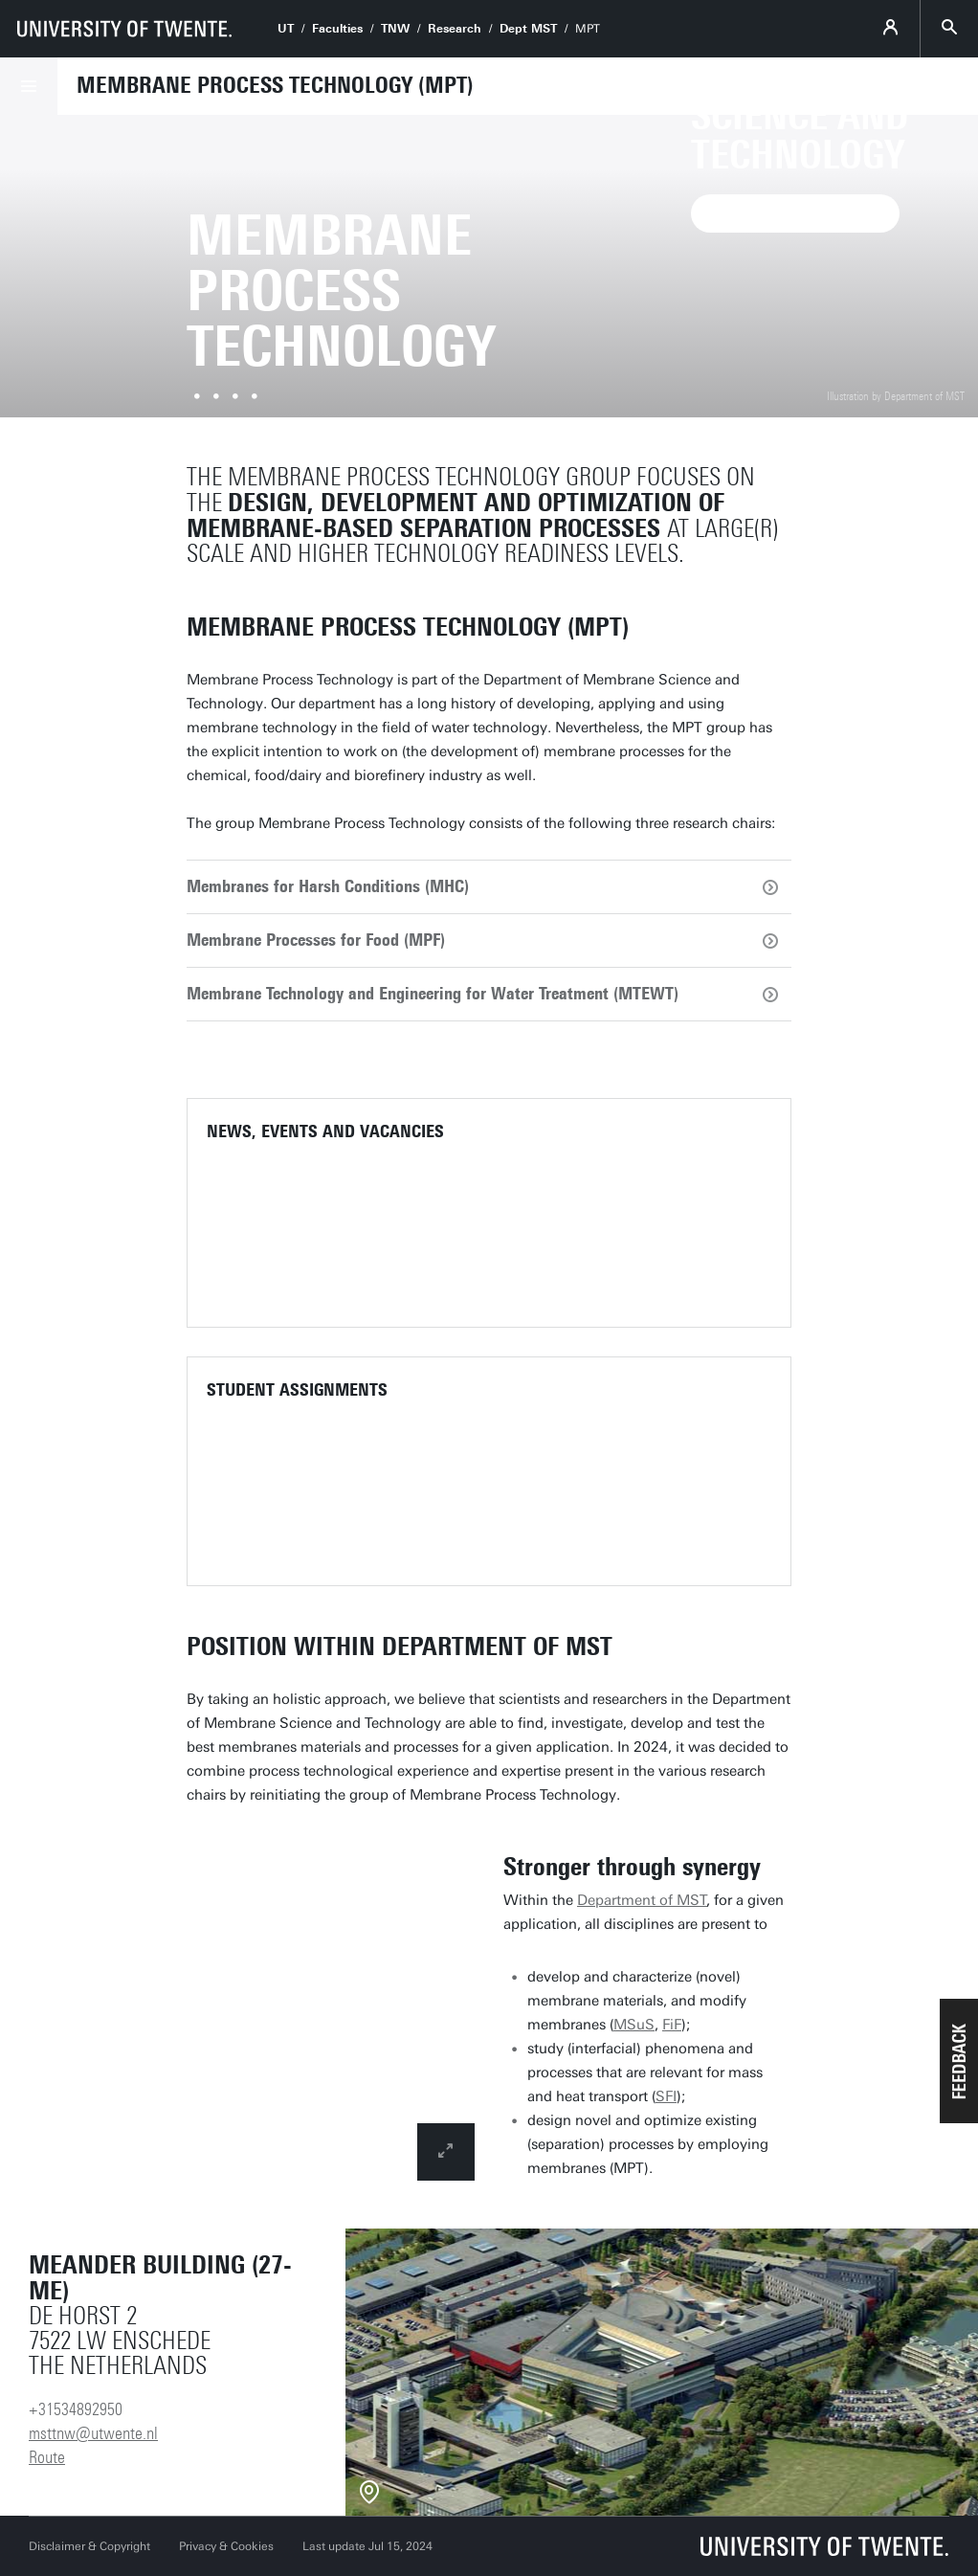 The width and height of the screenshot is (978, 2576). What do you see at coordinates (454, 28) in the screenshot?
I see `Research` at bounding box center [454, 28].